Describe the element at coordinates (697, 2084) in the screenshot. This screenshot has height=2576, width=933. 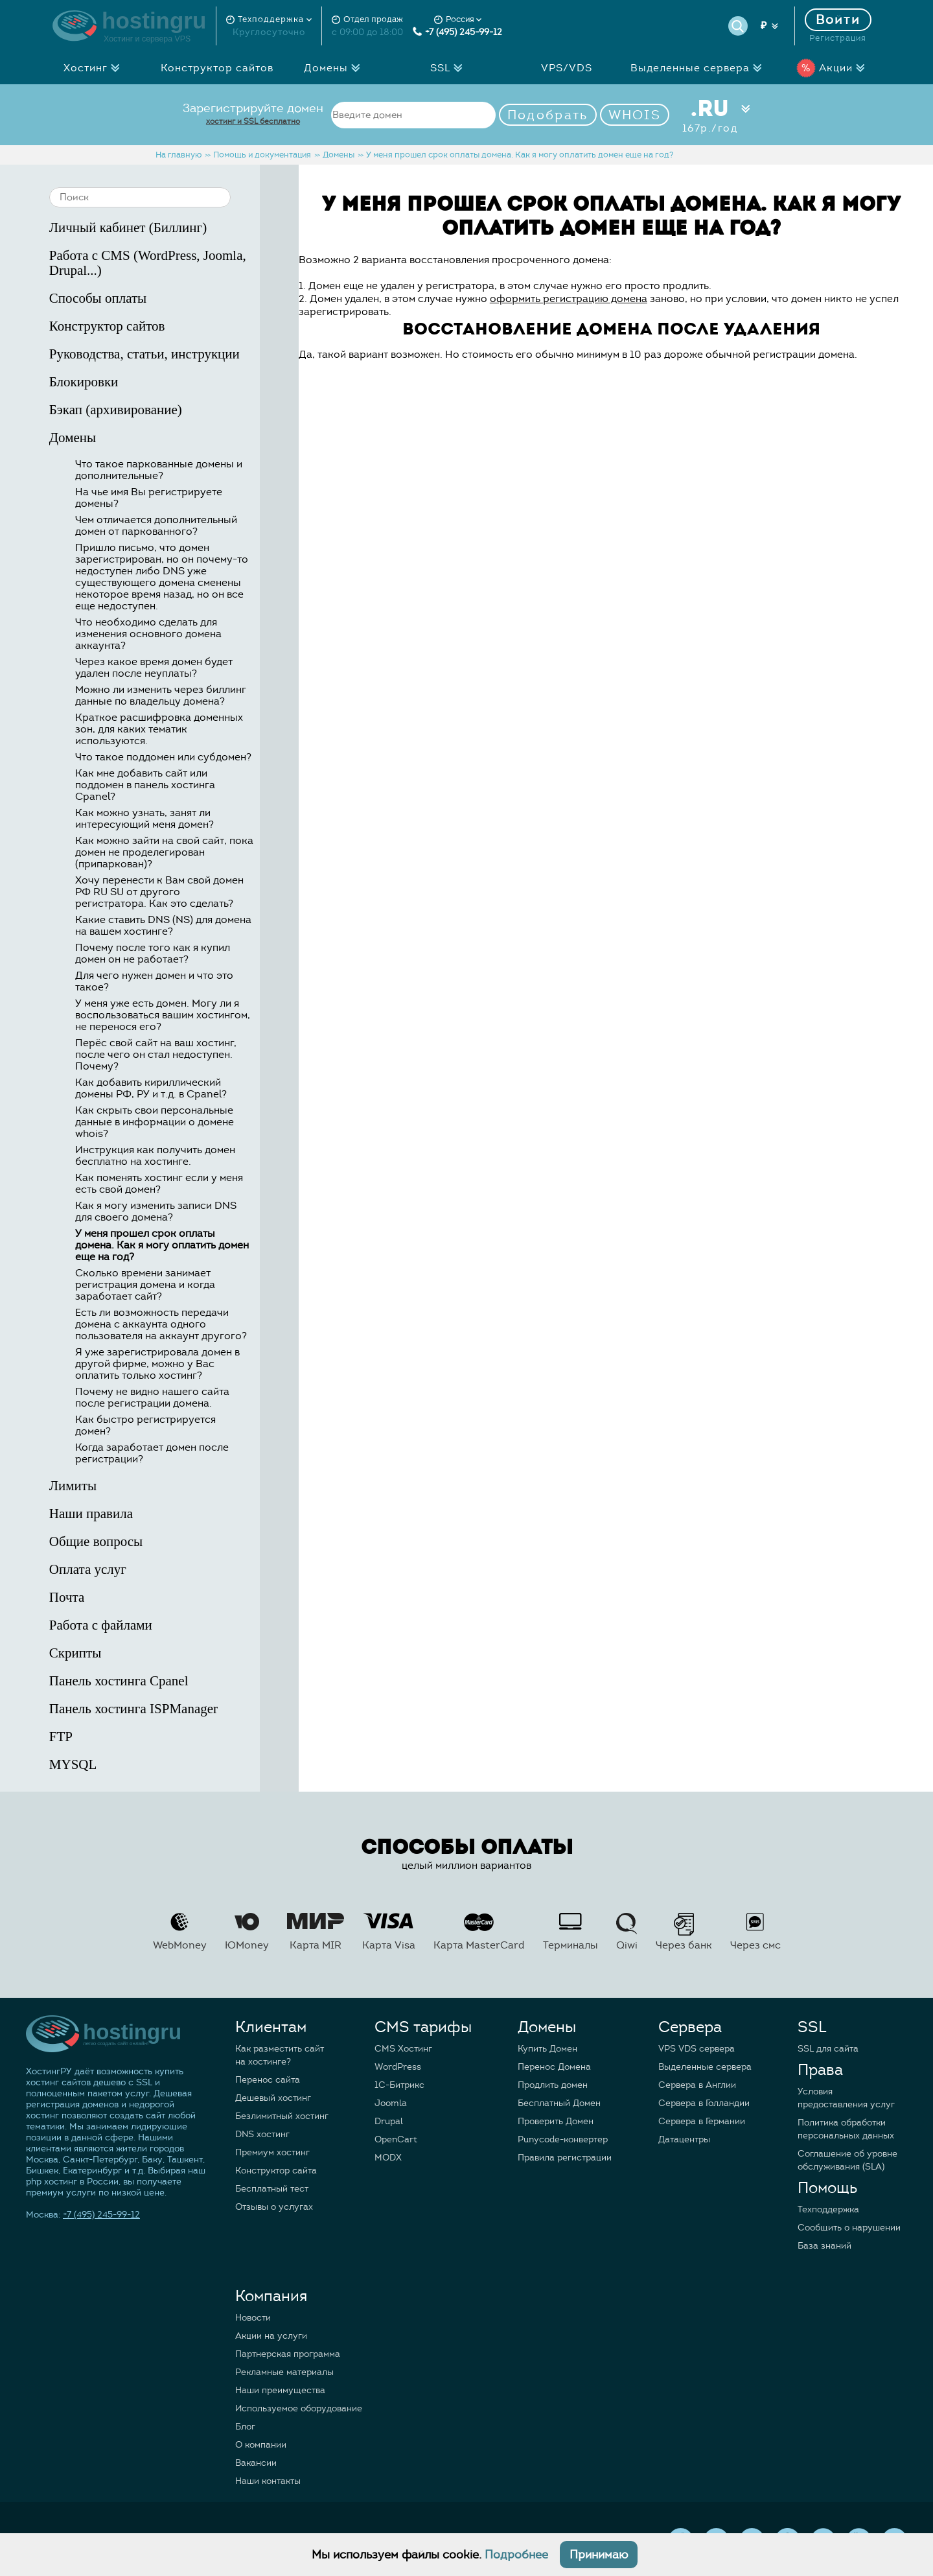
I see `Сервера в Англии` at that location.